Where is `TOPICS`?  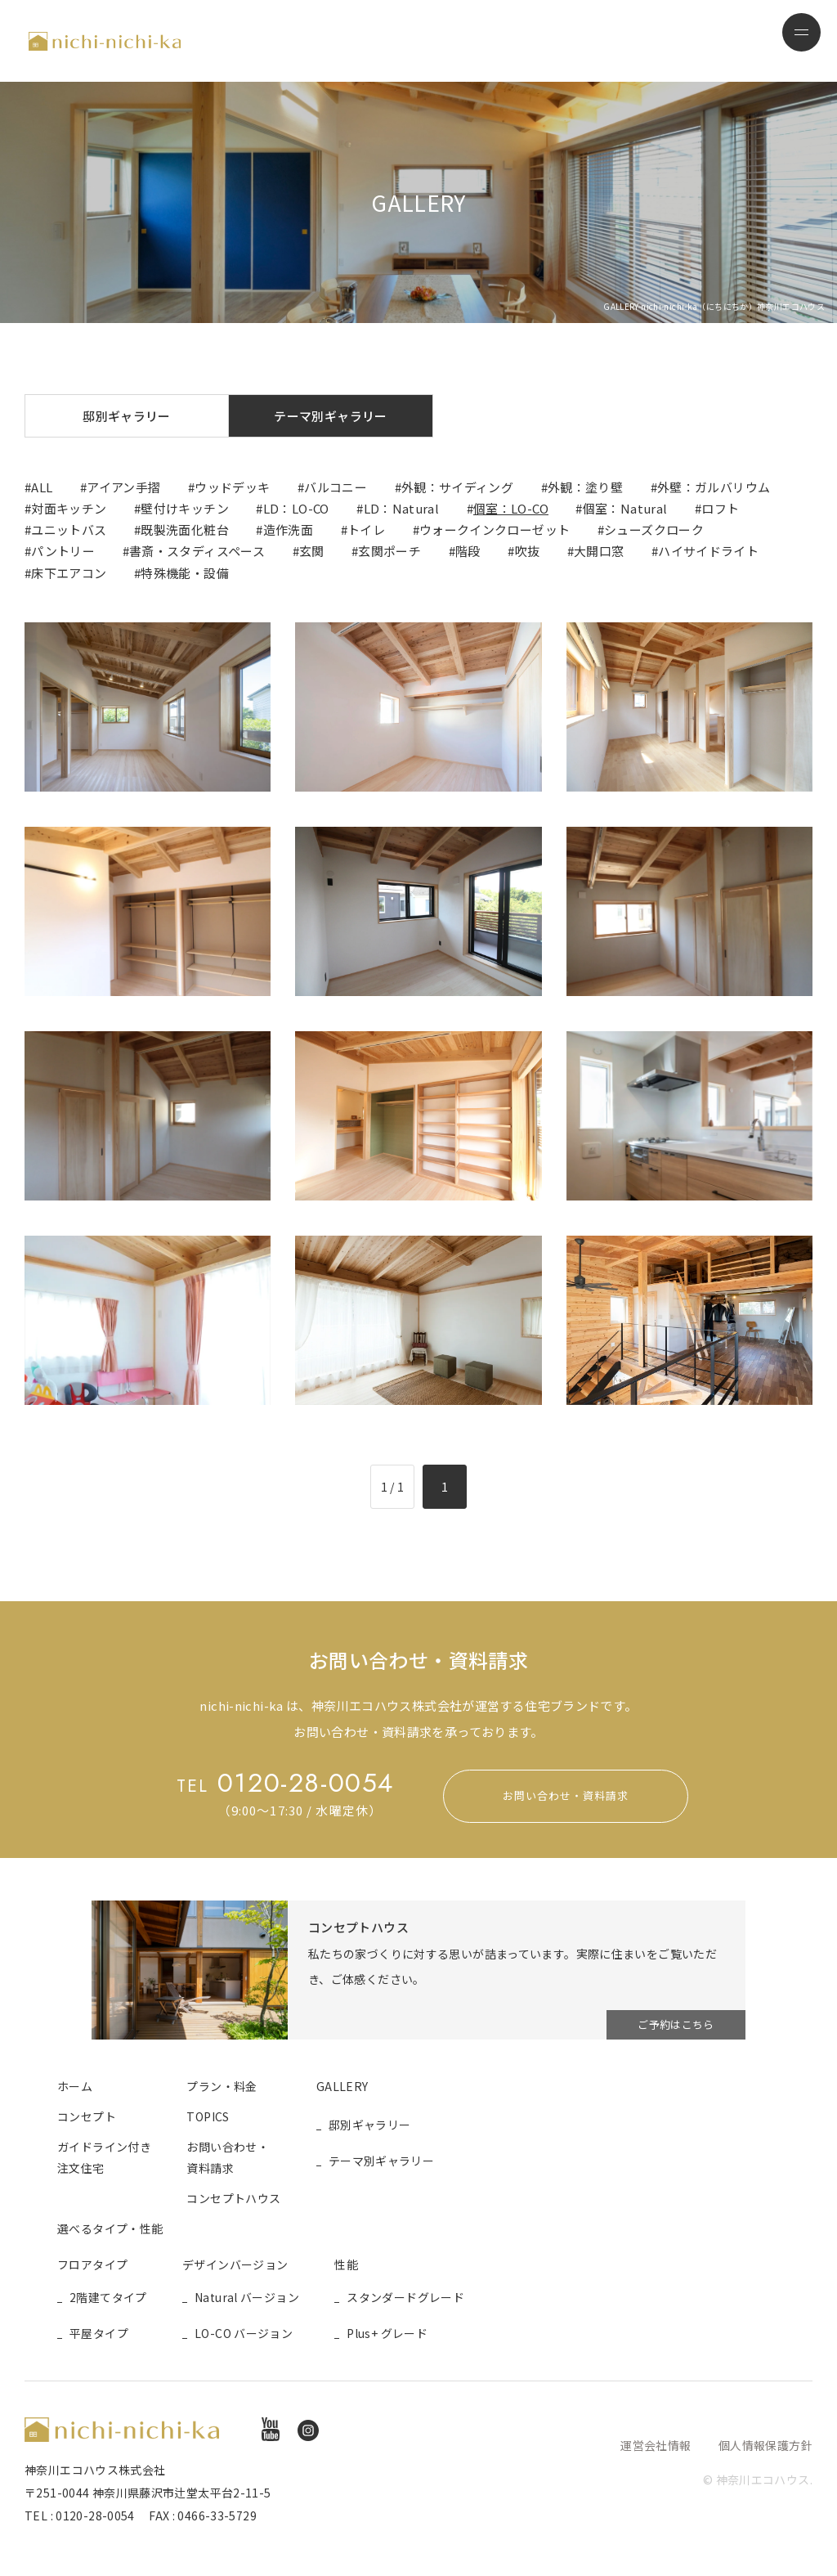 TOPICS is located at coordinates (207, 2116).